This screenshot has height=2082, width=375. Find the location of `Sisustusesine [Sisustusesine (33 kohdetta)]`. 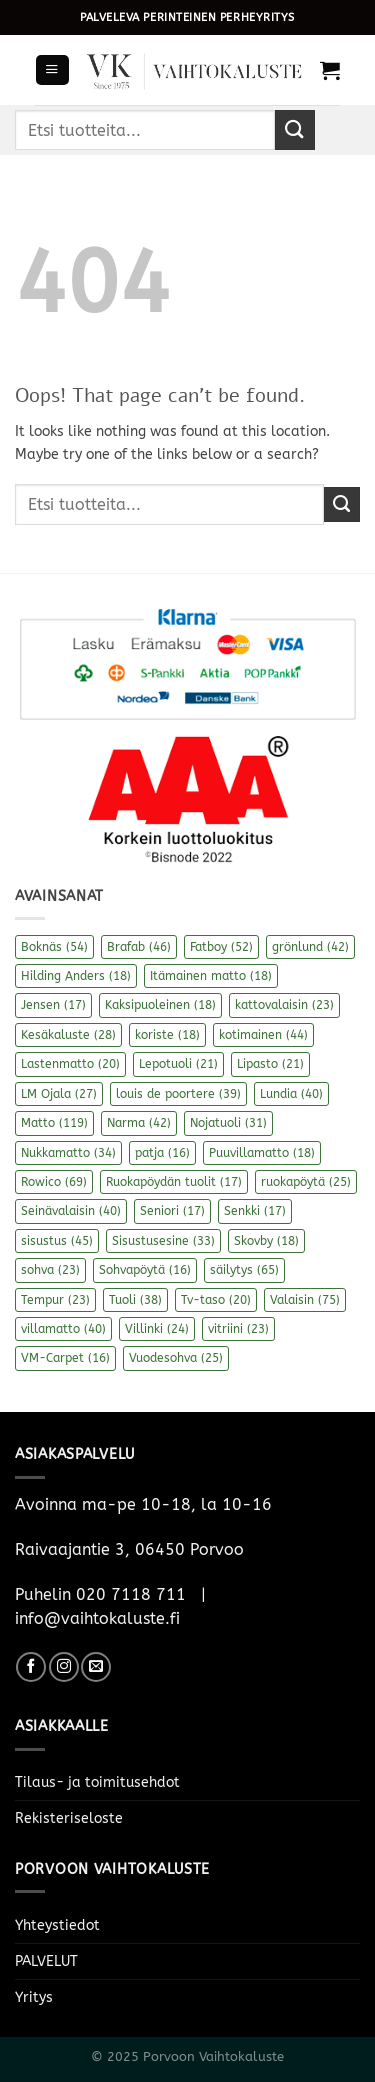

Sisustusesine [Sisustusesine (33 kohdetta)] is located at coordinates (163, 1241).